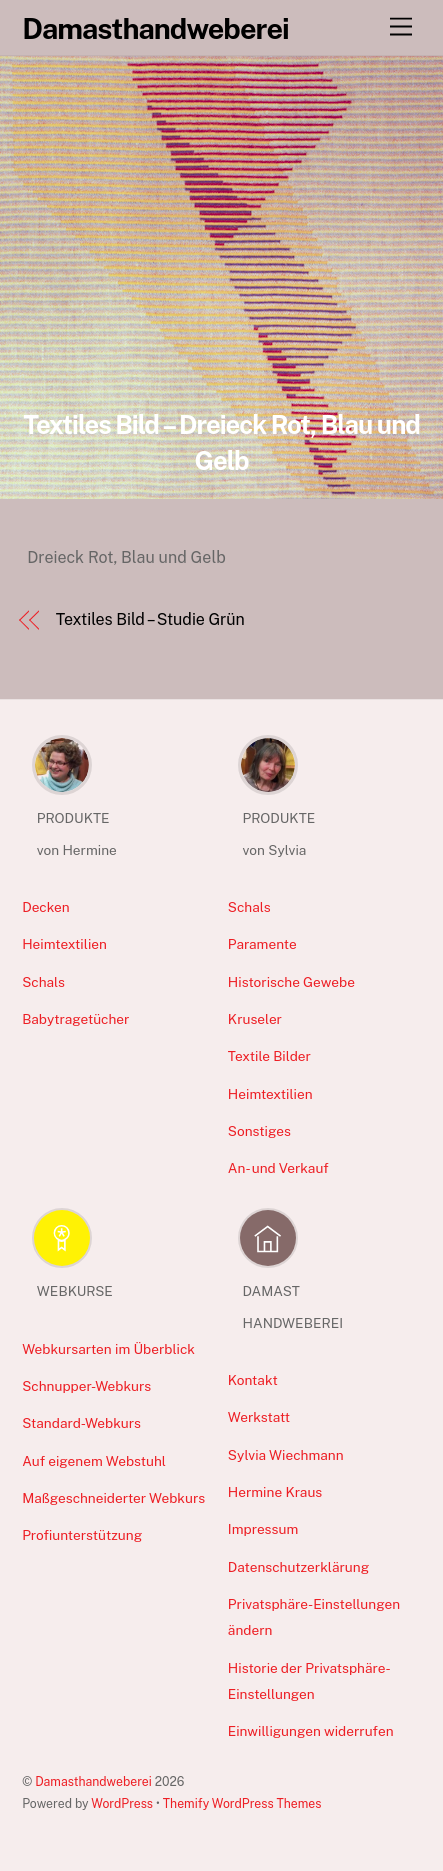 This screenshot has width=443, height=1871. What do you see at coordinates (75, 1019) in the screenshot?
I see `Babytragetücher` at bounding box center [75, 1019].